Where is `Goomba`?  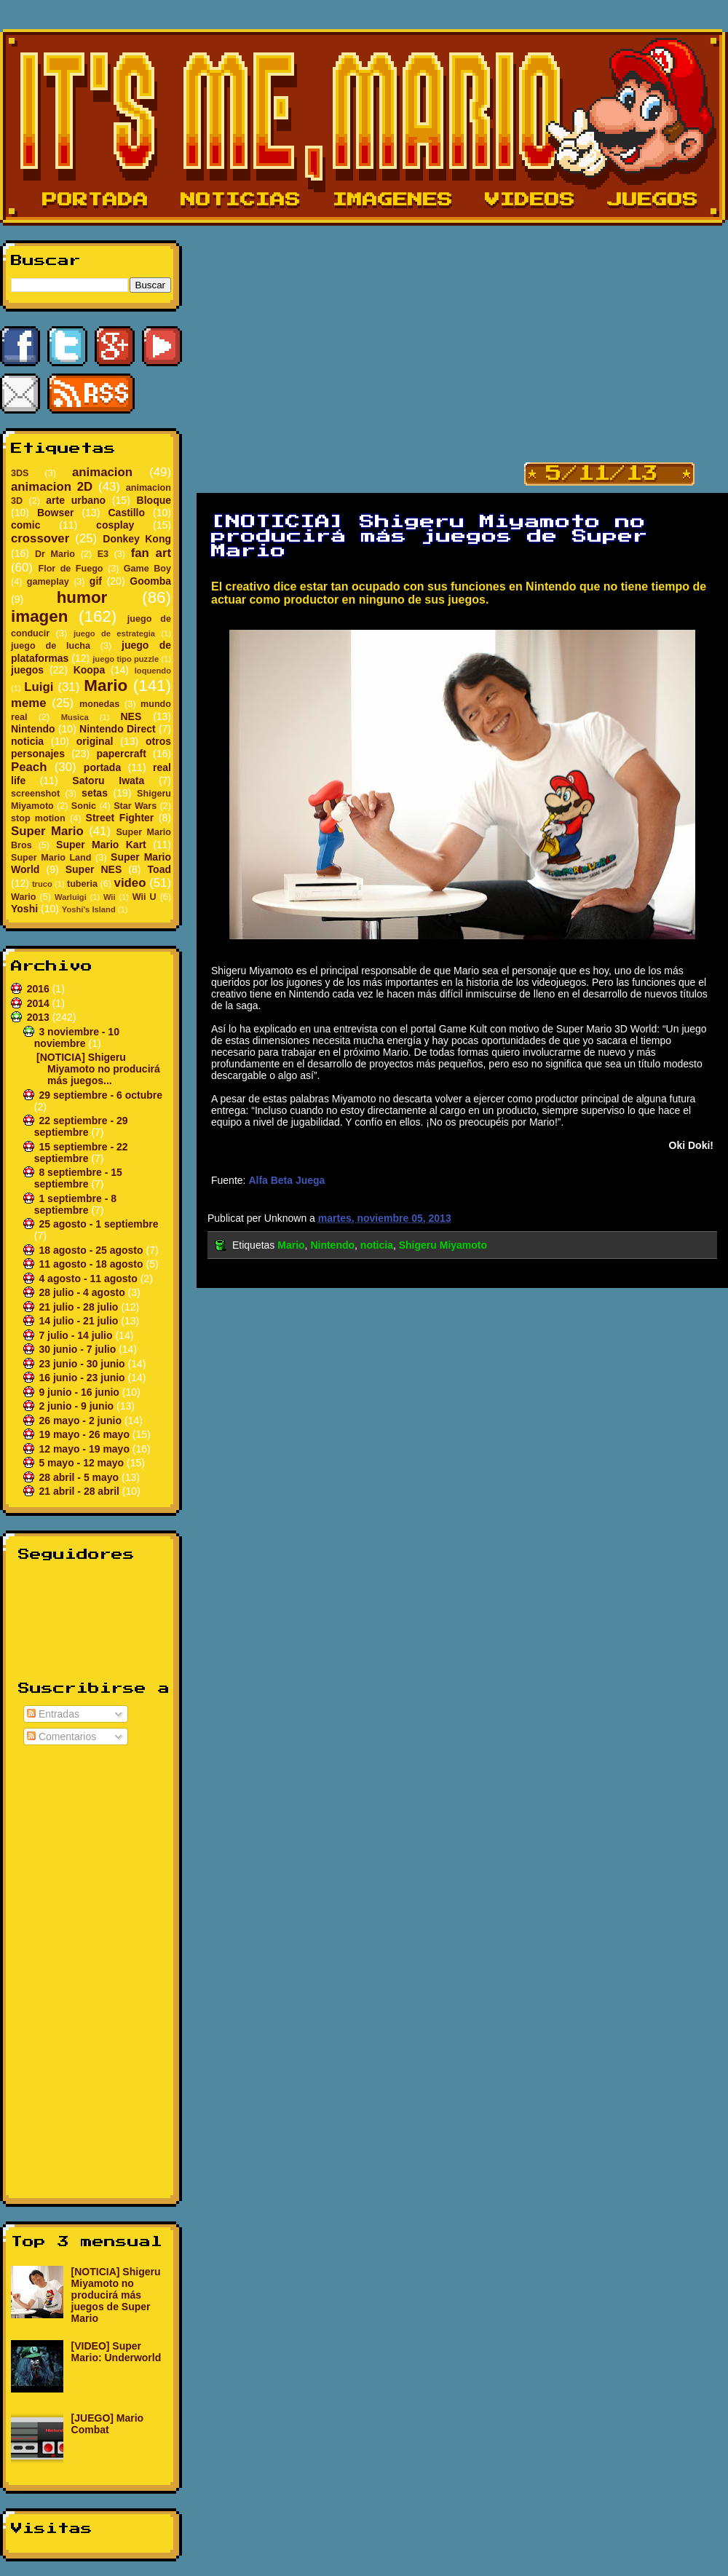
Goomba is located at coordinates (150, 581).